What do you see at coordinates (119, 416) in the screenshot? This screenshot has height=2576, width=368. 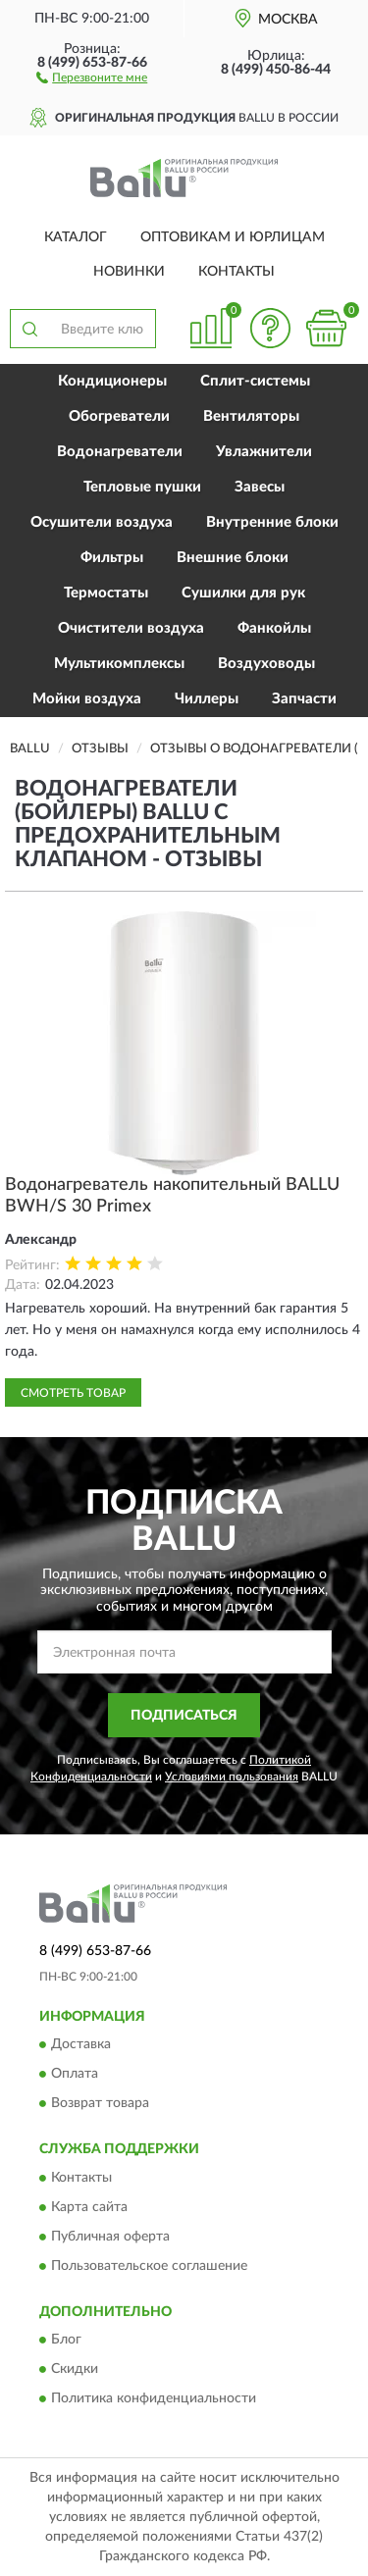 I see `Обогреватели` at bounding box center [119, 416].